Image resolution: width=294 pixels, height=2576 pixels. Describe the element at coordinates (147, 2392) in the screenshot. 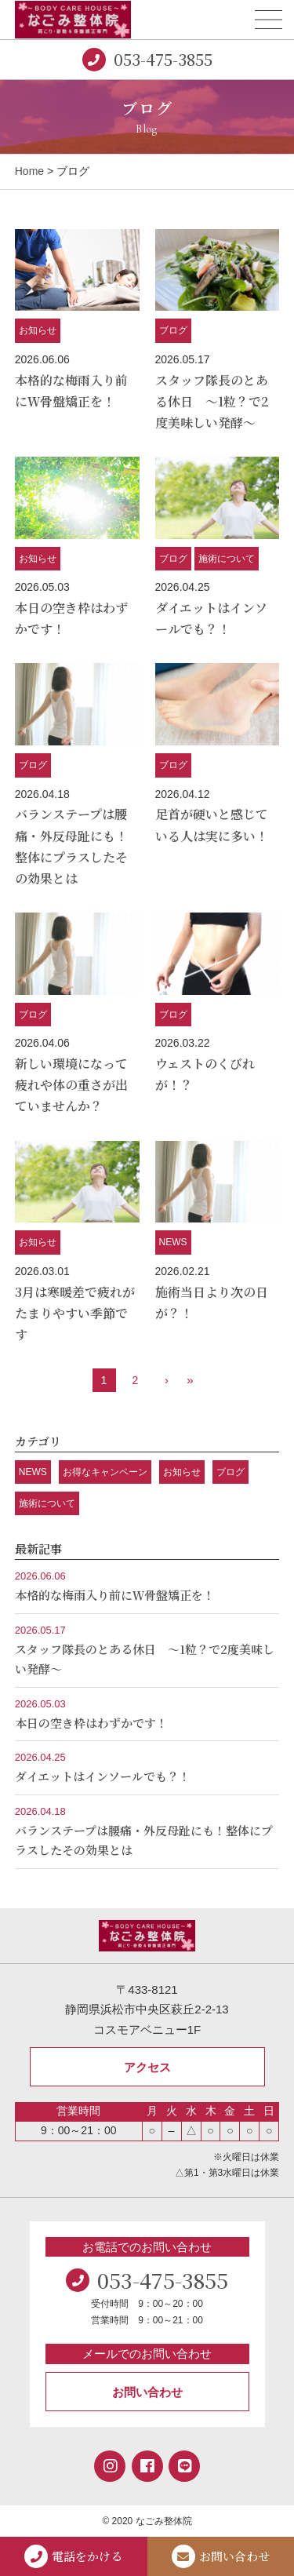

I see `お問い合わせ` at that location.